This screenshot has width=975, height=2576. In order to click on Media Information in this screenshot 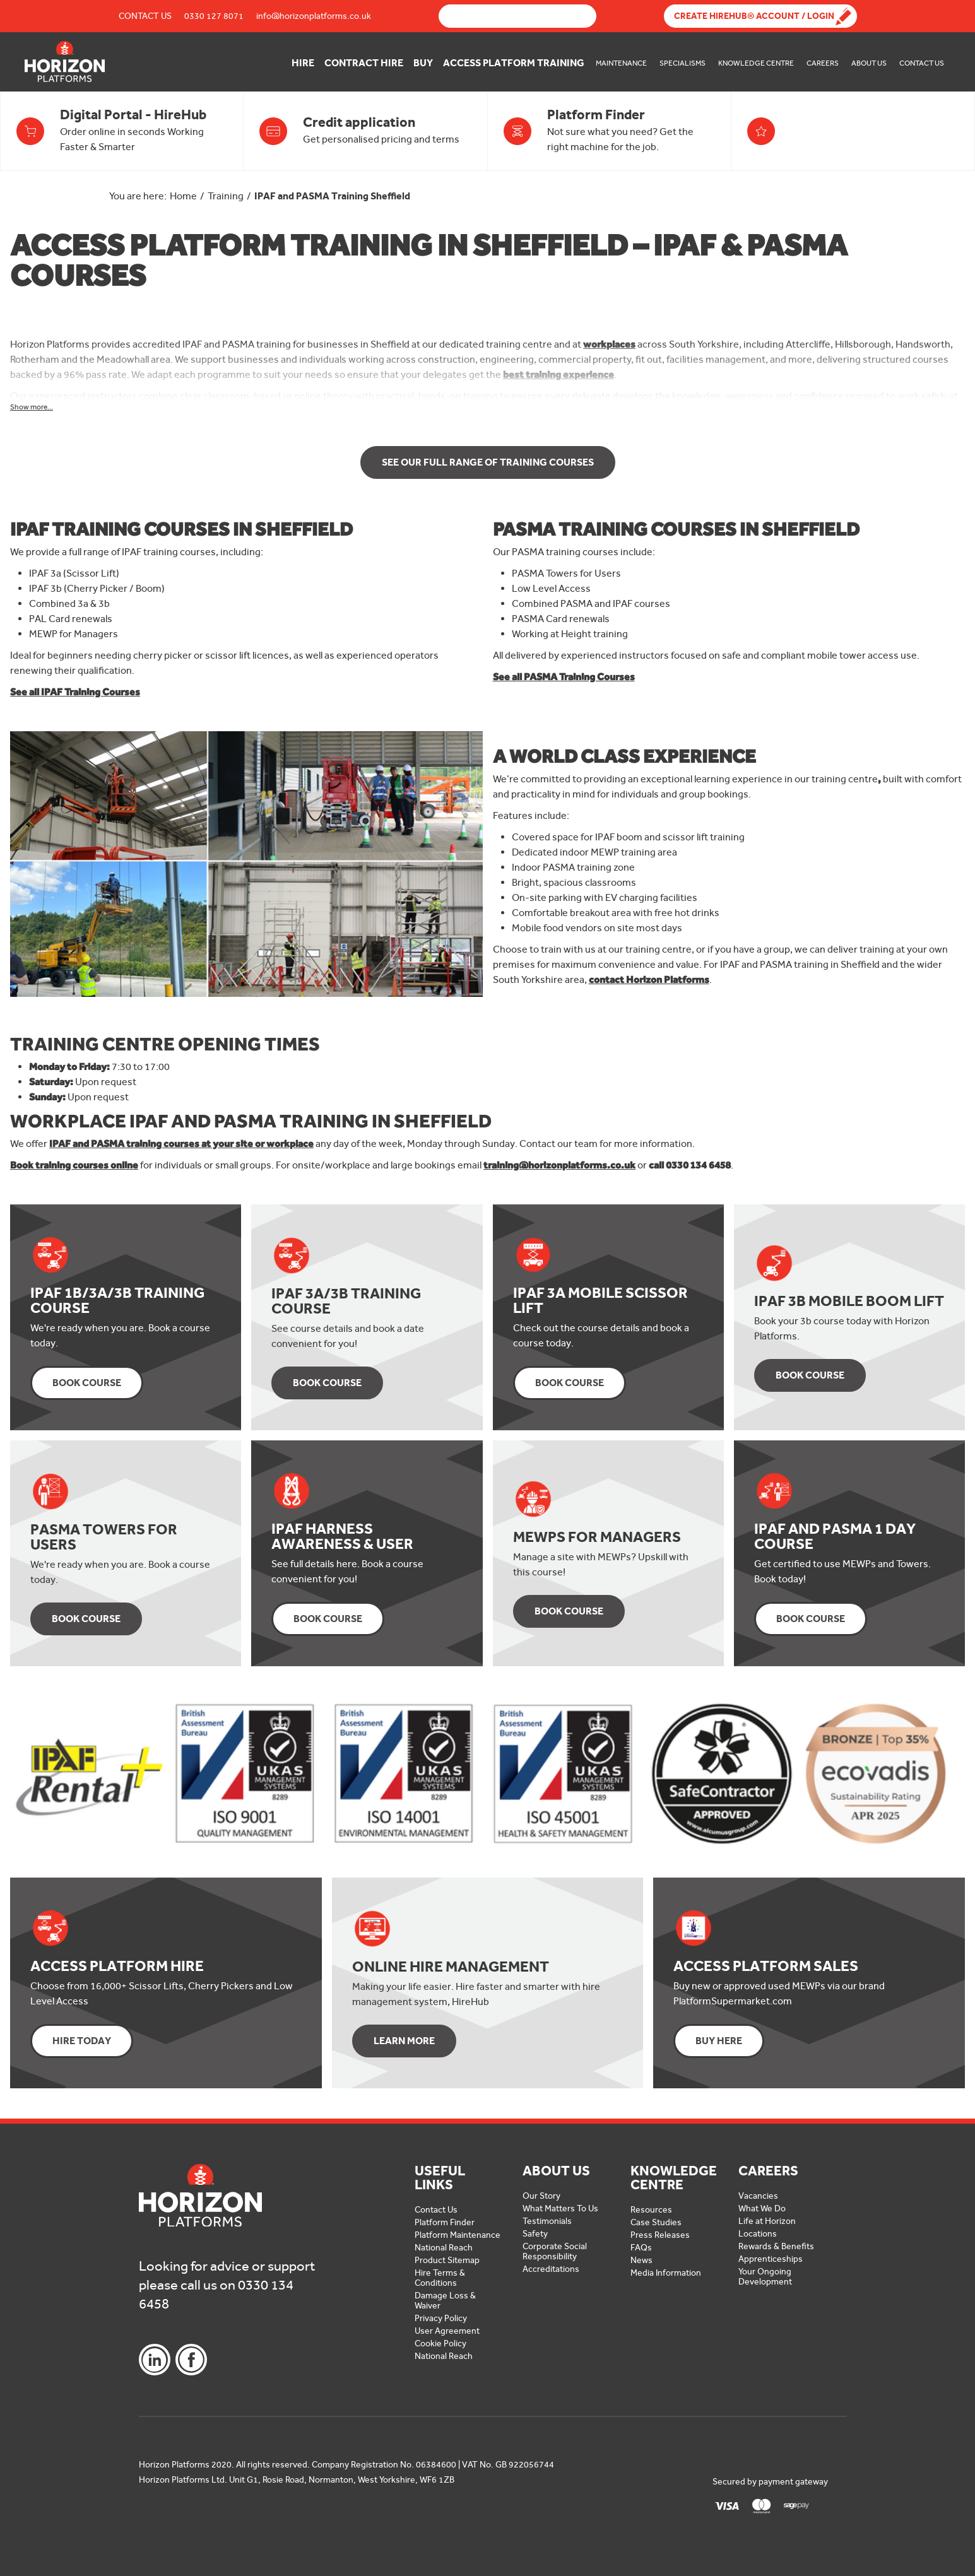, I will do `click(665, 2272)`.